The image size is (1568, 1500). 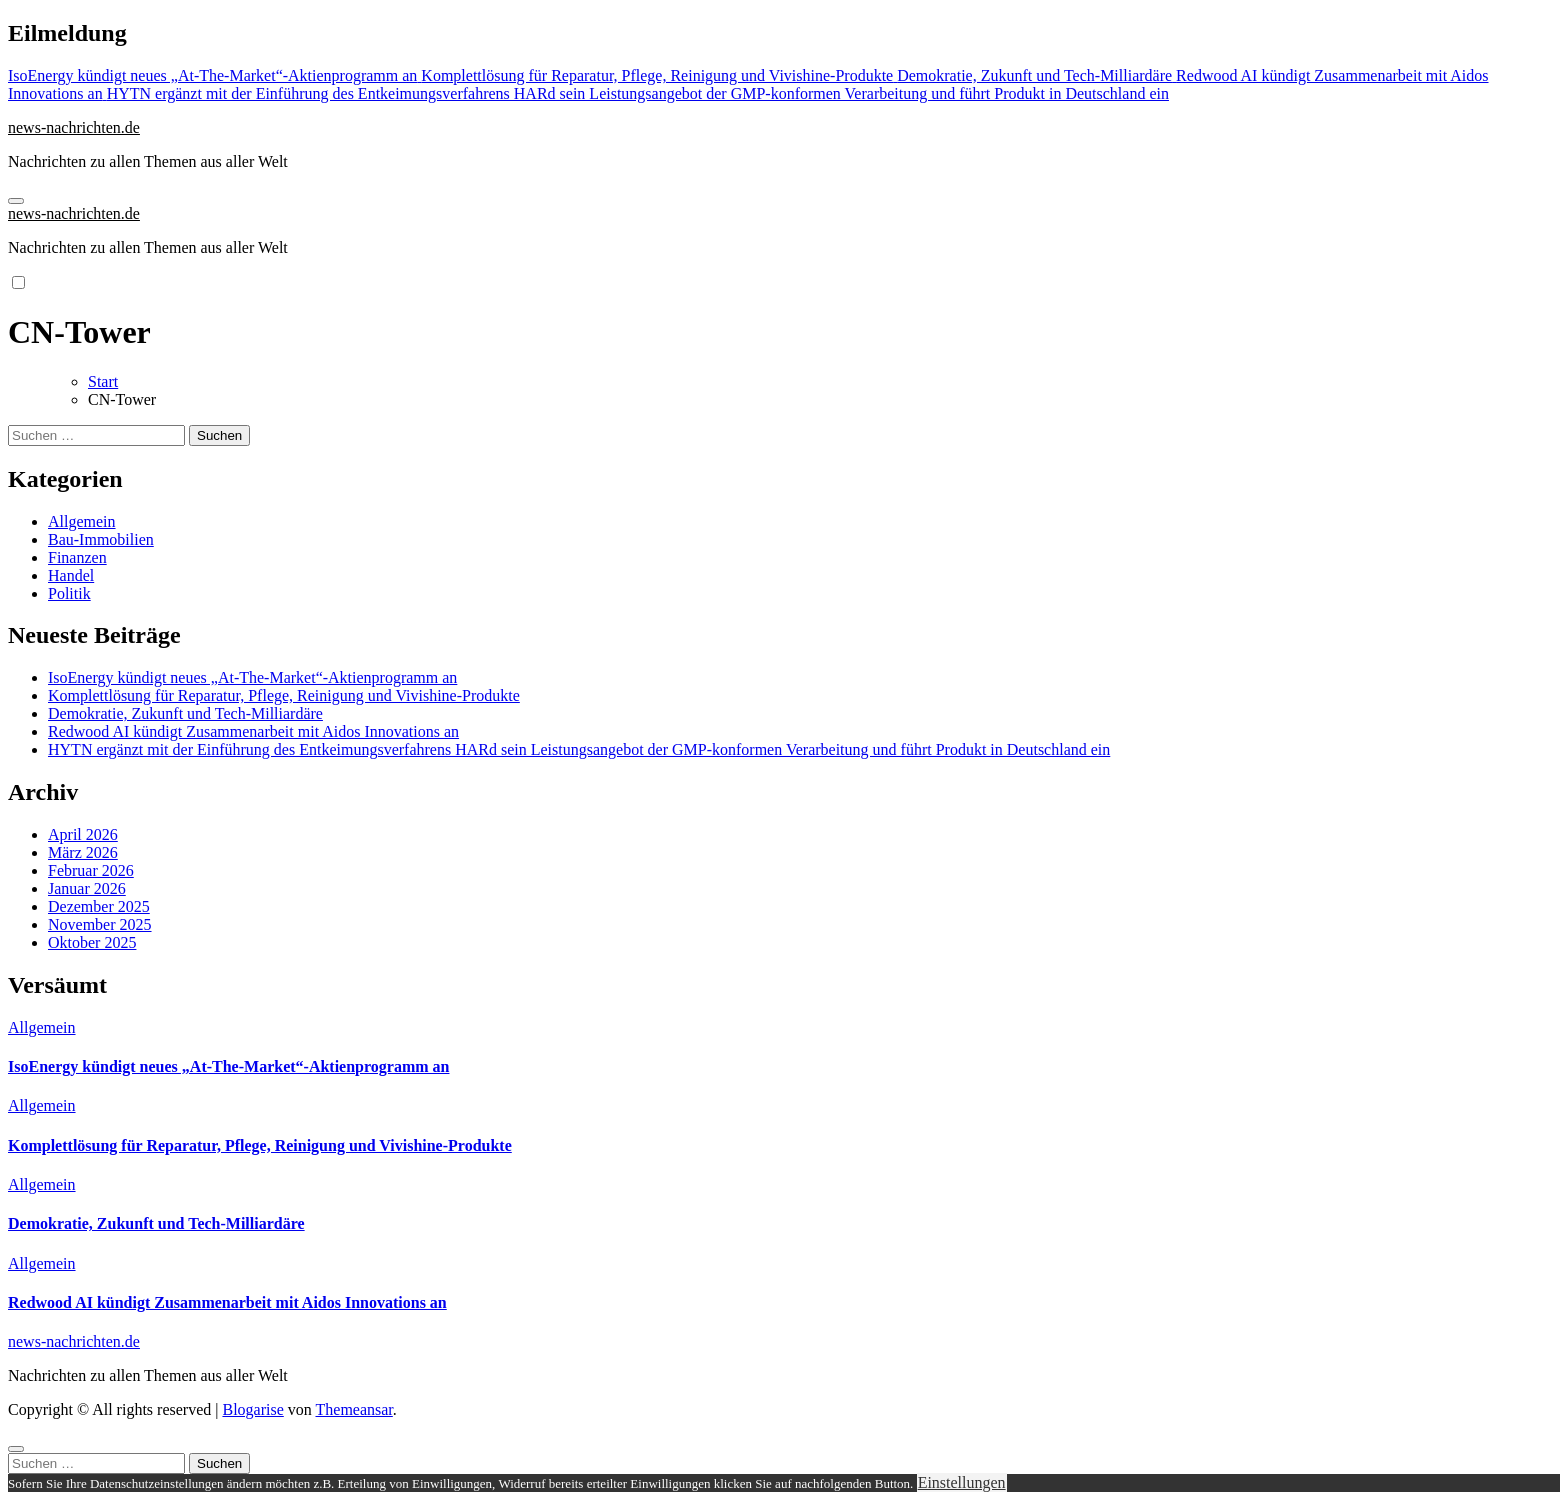 I want to click on Oktober 2025, so click(x=92, y=942).